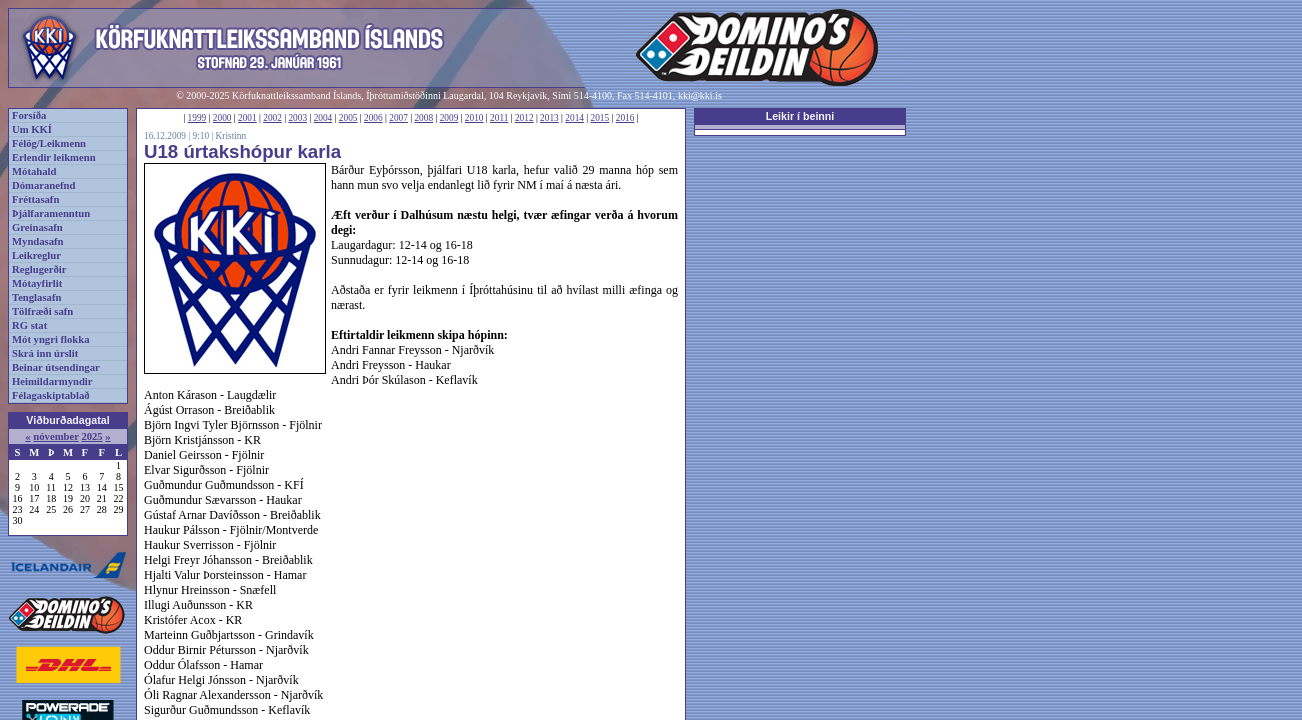  I want to click on 2004, so click(323, 118).